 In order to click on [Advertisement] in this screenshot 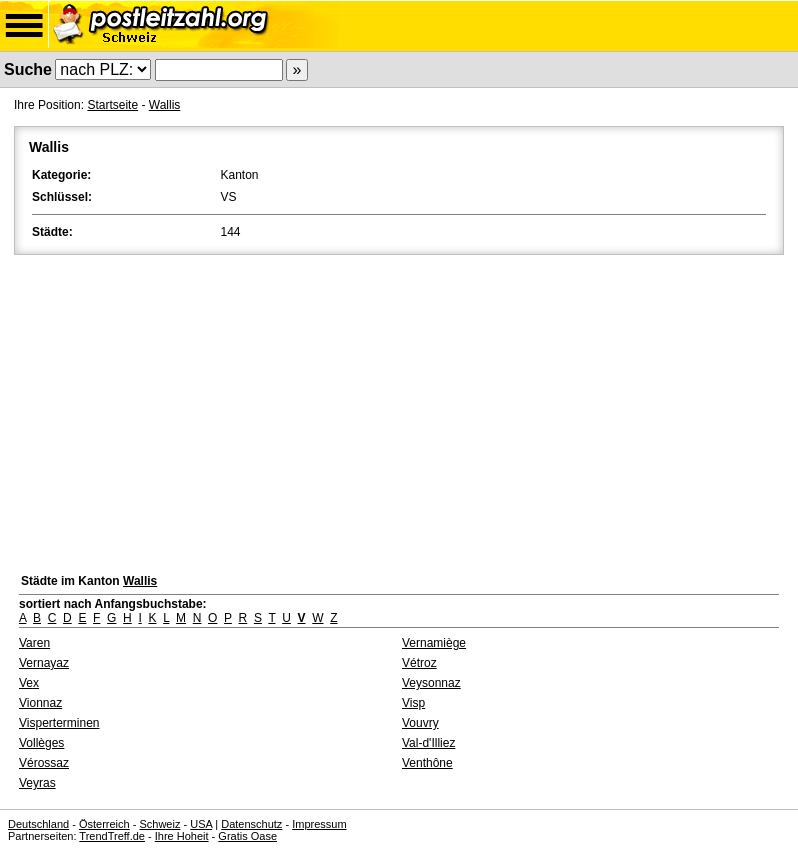, I will do `click(399, 409)`.